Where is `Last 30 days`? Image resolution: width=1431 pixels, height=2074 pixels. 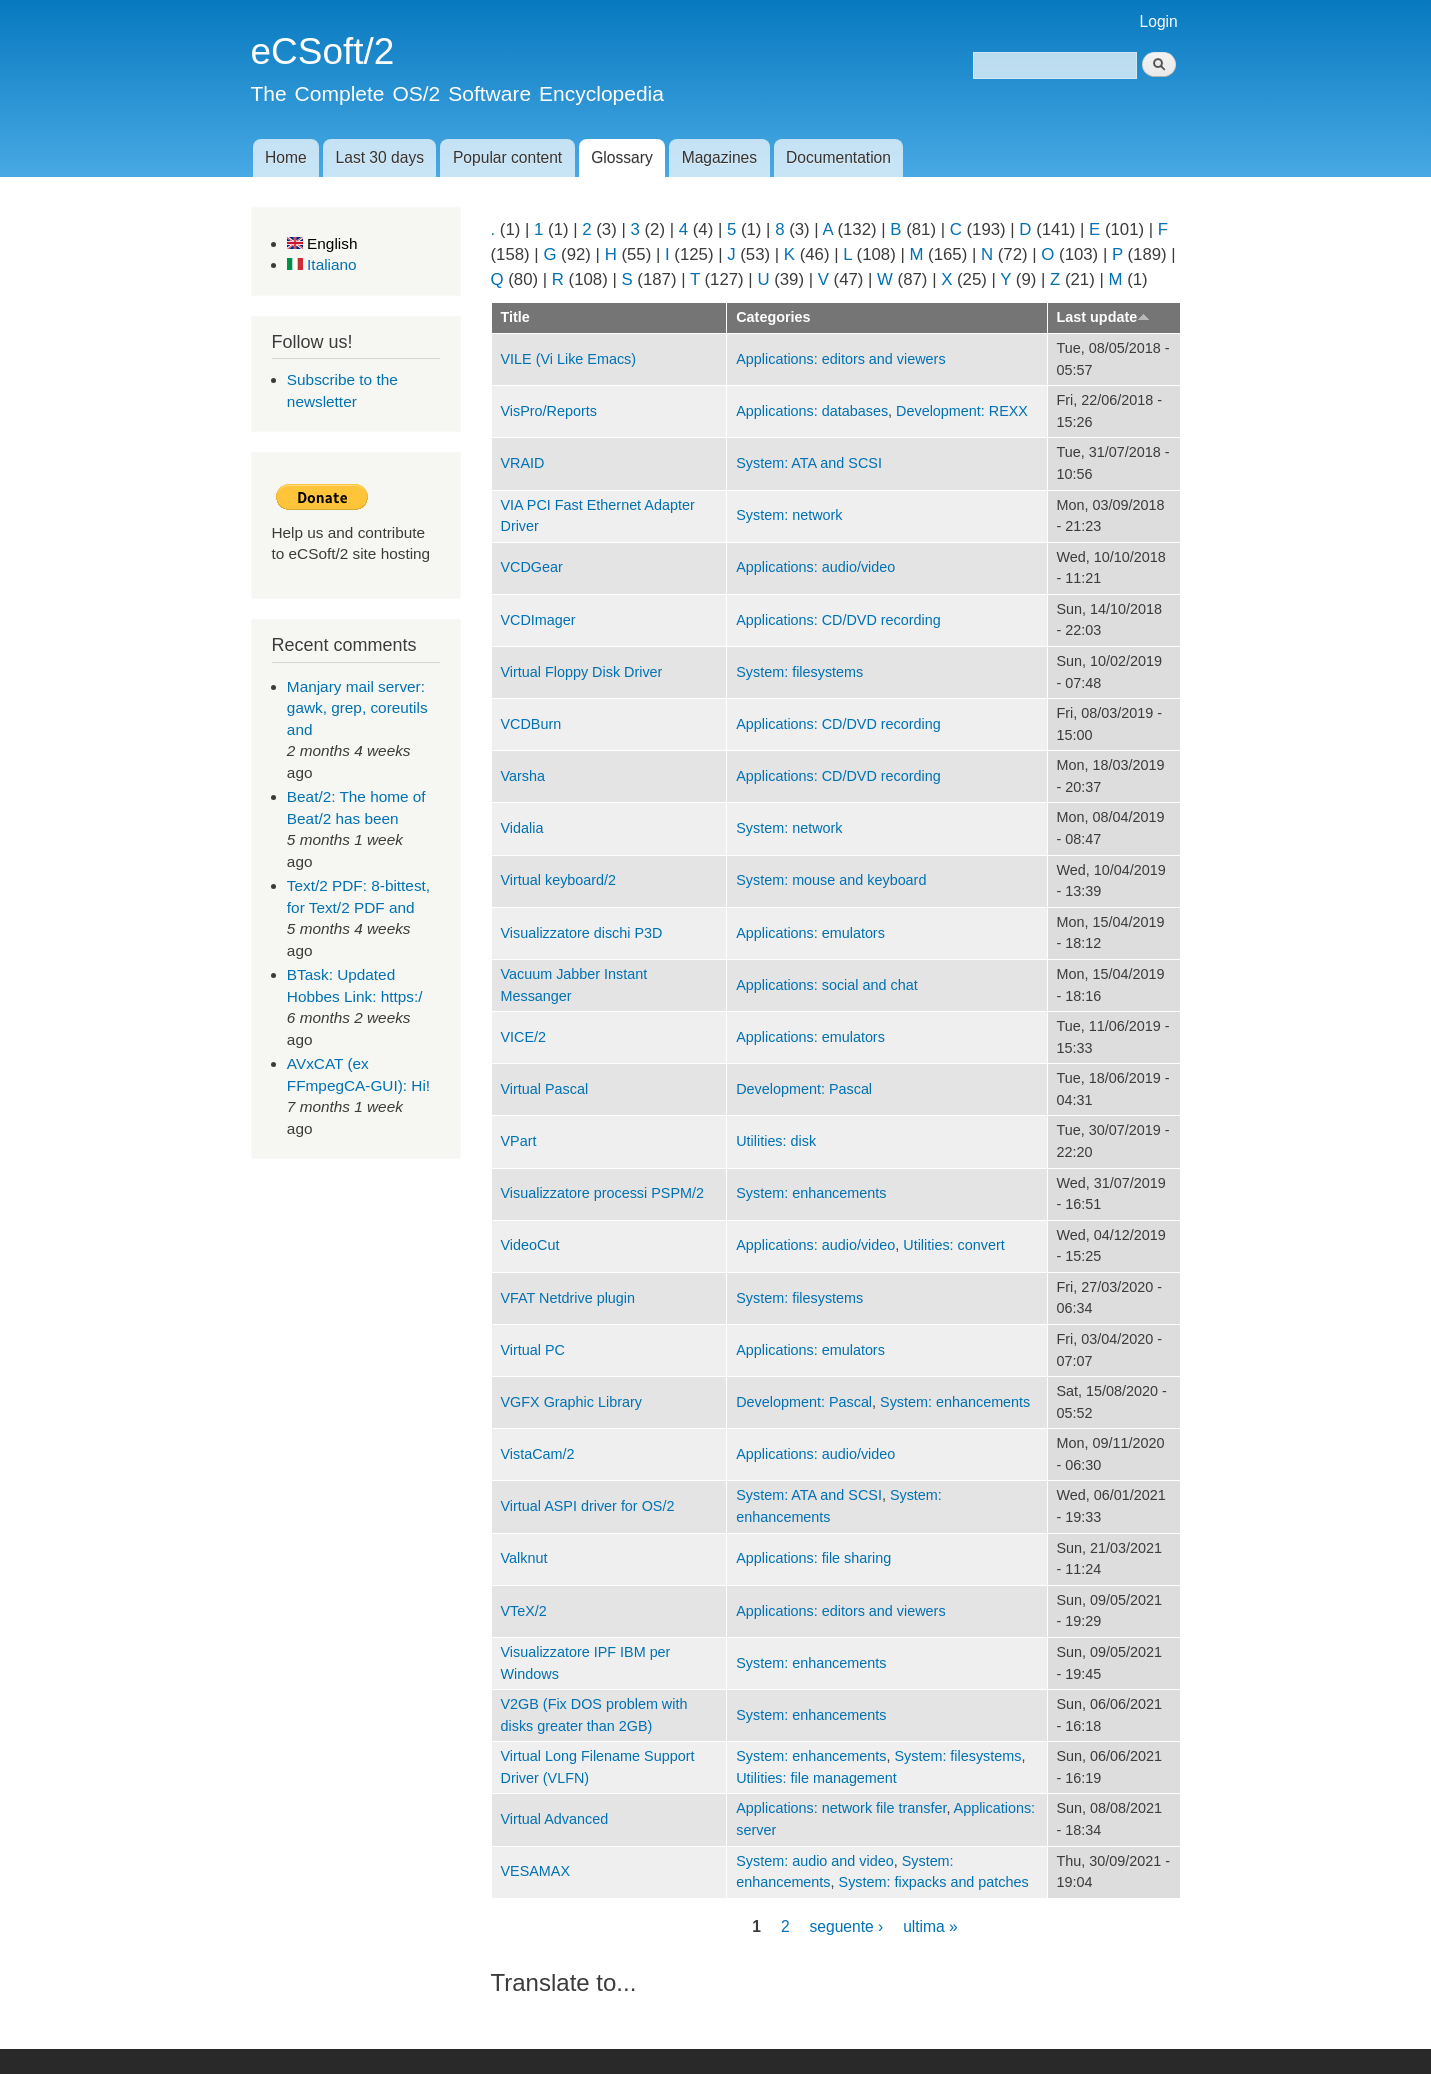
Last 30 days is located at coordinates (380, 157).